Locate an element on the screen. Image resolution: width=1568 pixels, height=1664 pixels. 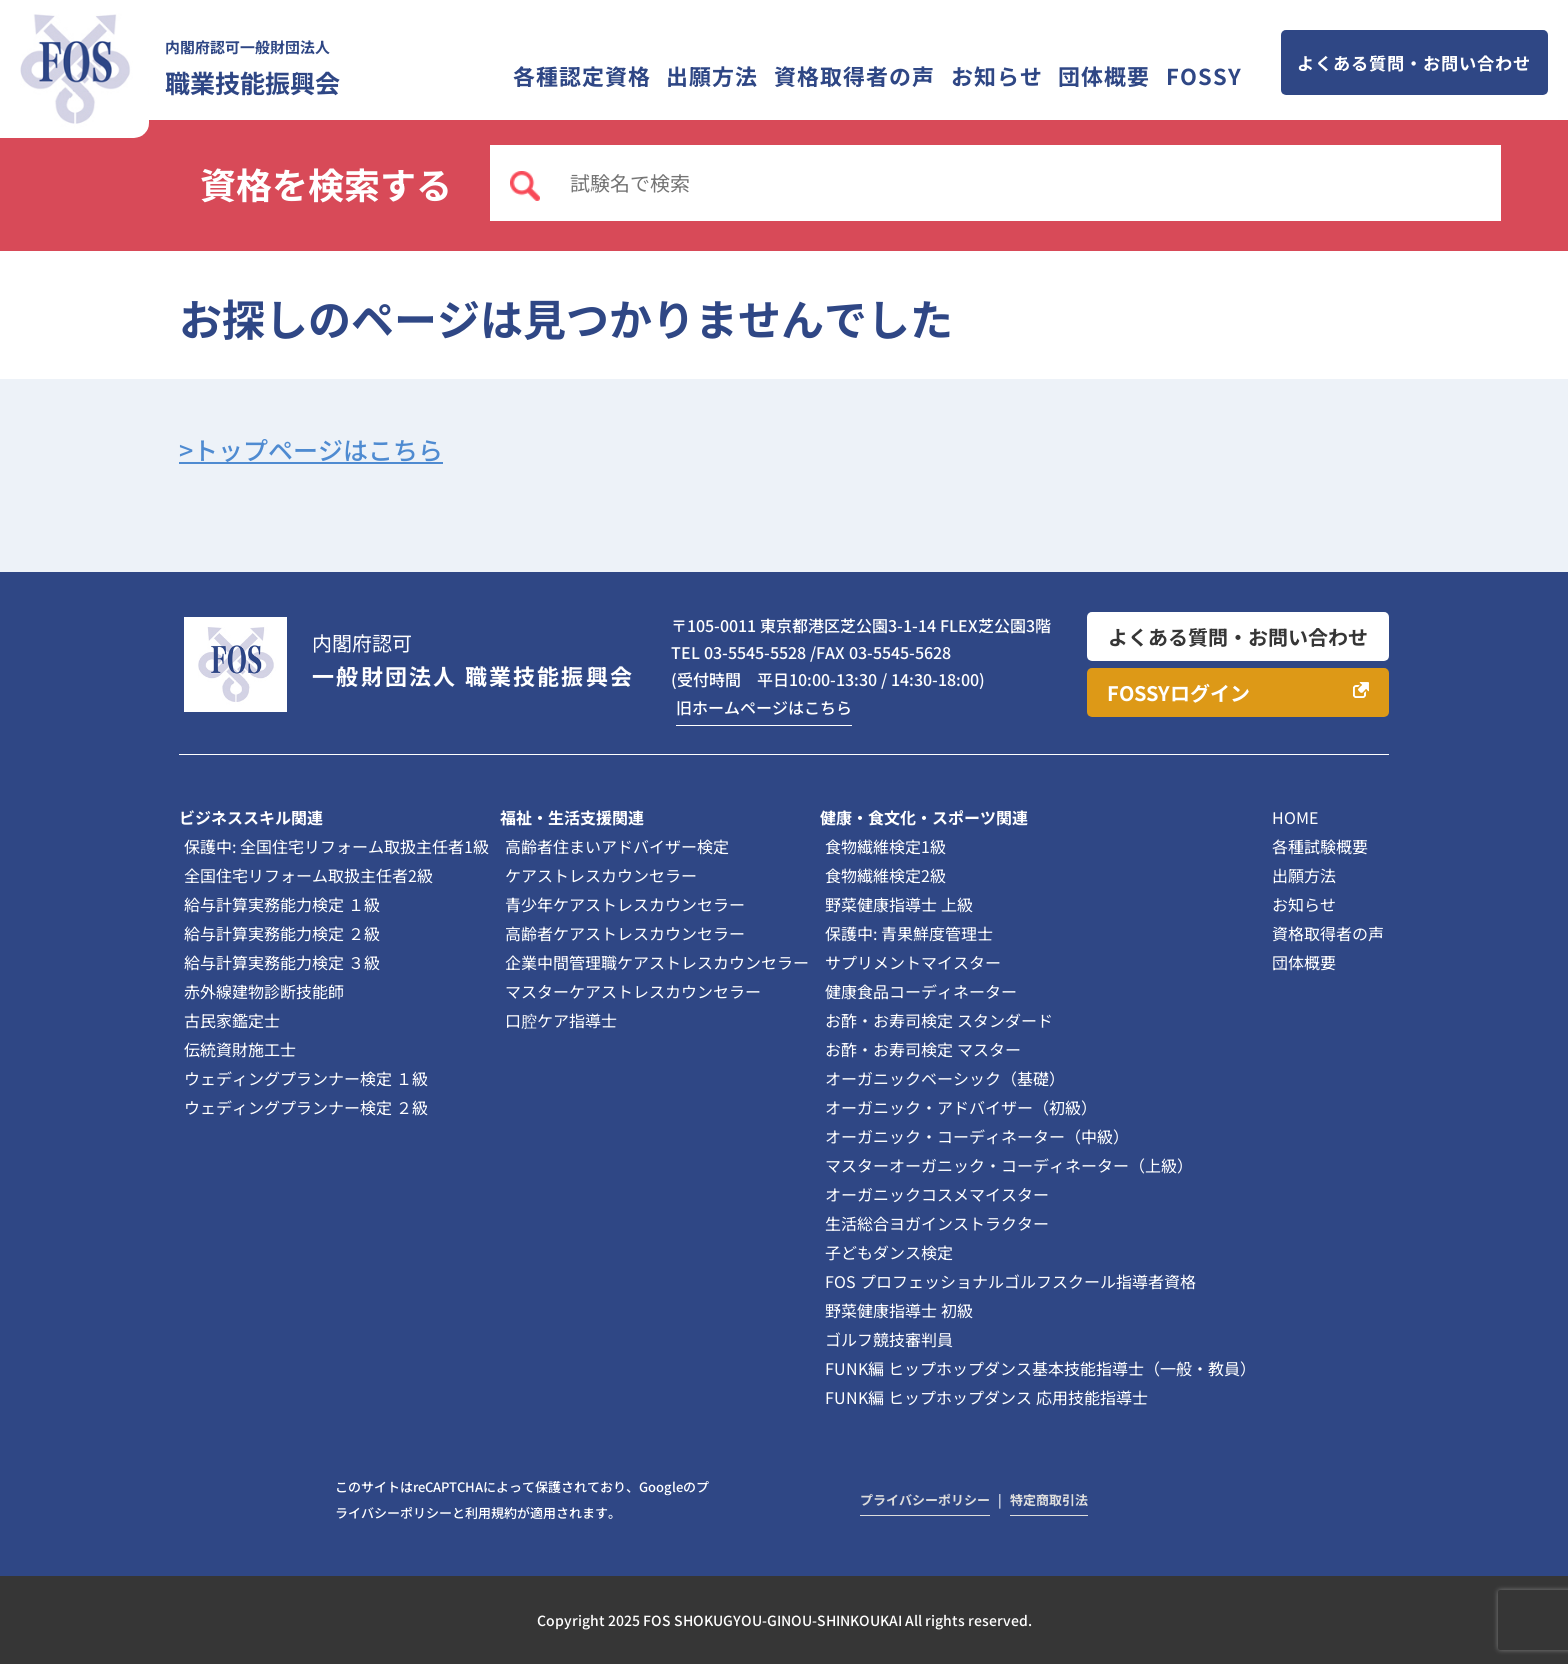
ゴルフ競技審判員 is located at coordinates (889, 1339).